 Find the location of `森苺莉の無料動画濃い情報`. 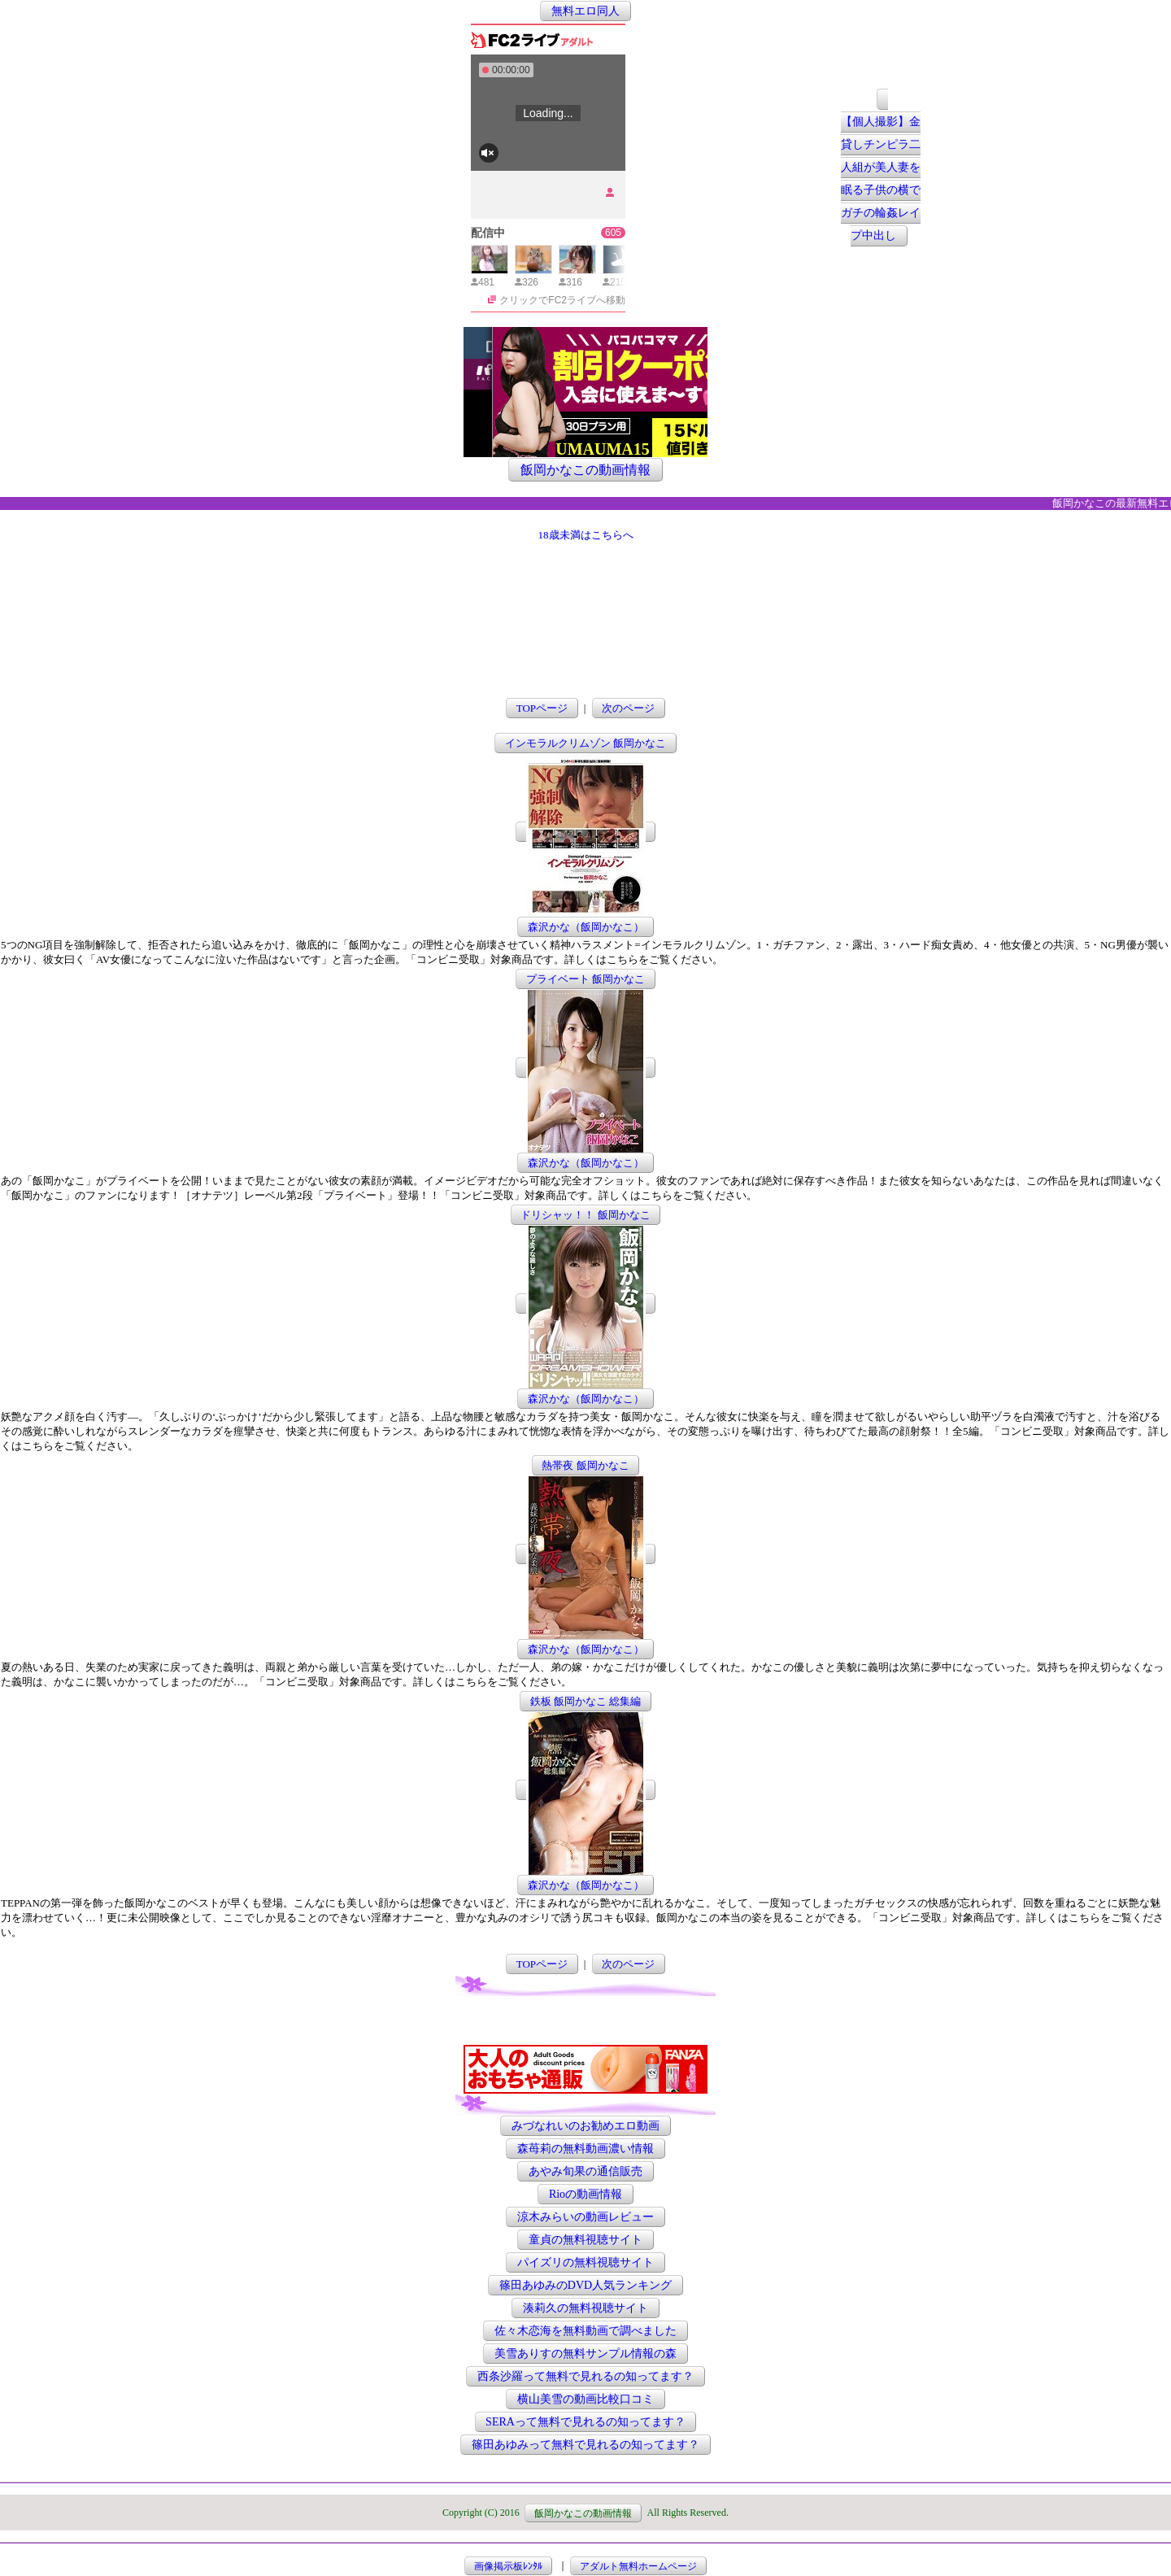

森苺莉の無料動画濃い情報 is located at coordinates (585, 2148).